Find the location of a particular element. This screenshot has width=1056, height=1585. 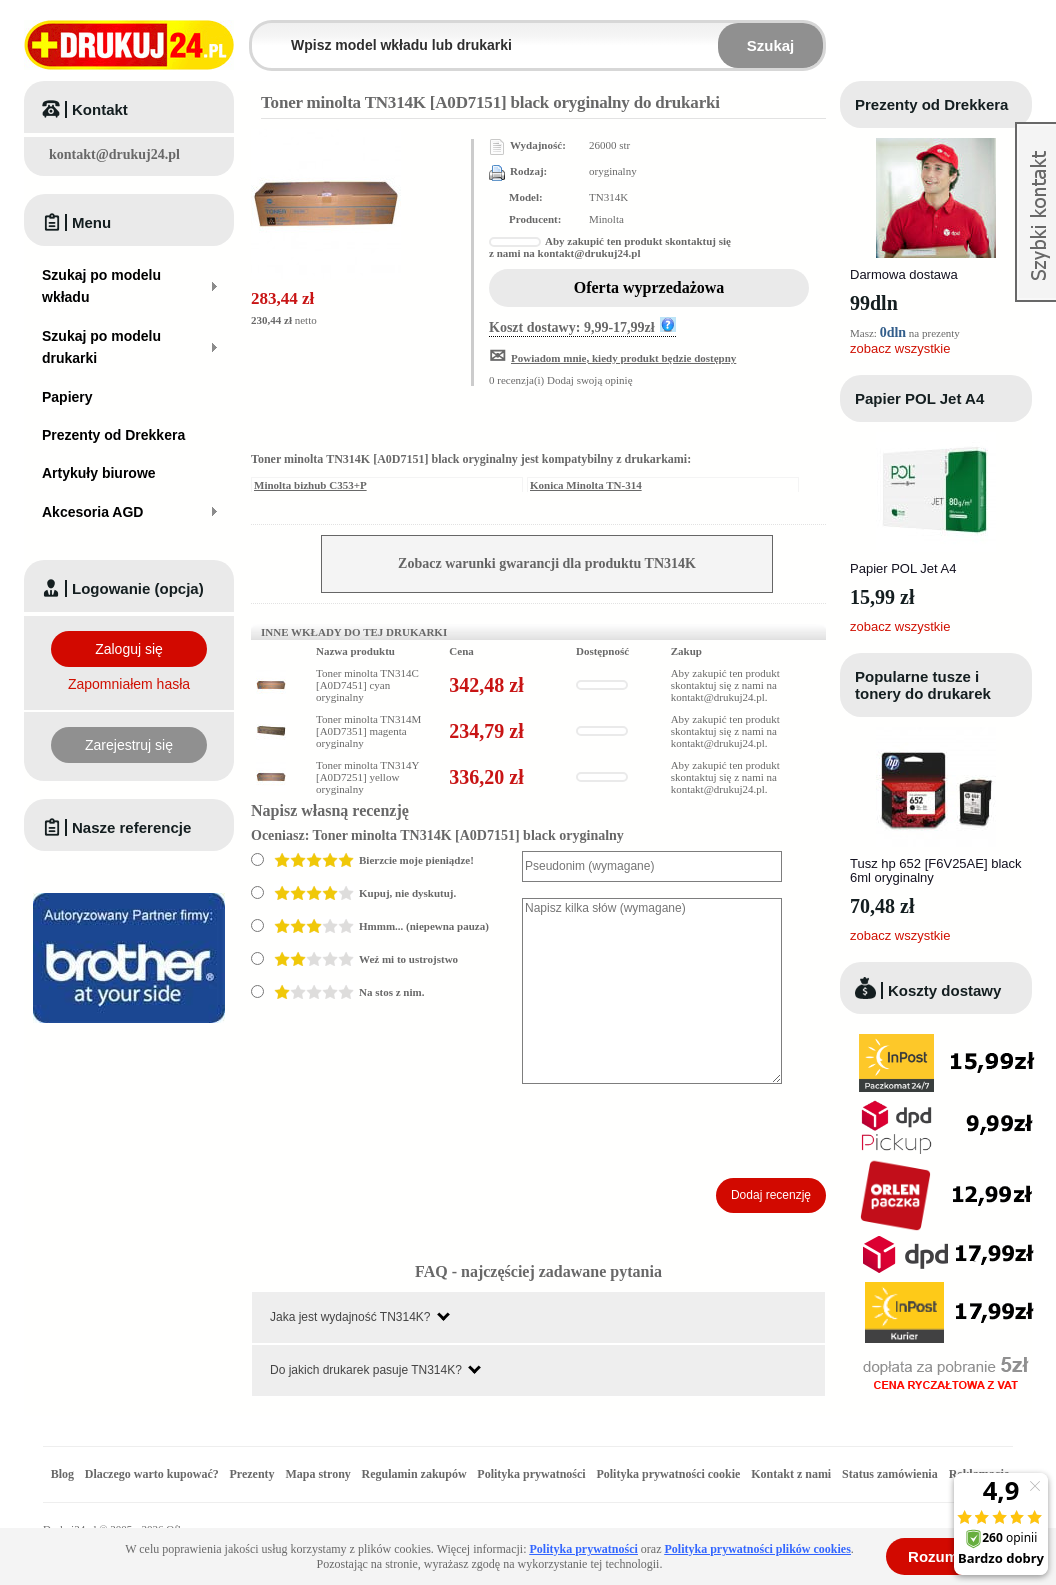

Regulamin zakupów is located at coordinates (414, 1474).